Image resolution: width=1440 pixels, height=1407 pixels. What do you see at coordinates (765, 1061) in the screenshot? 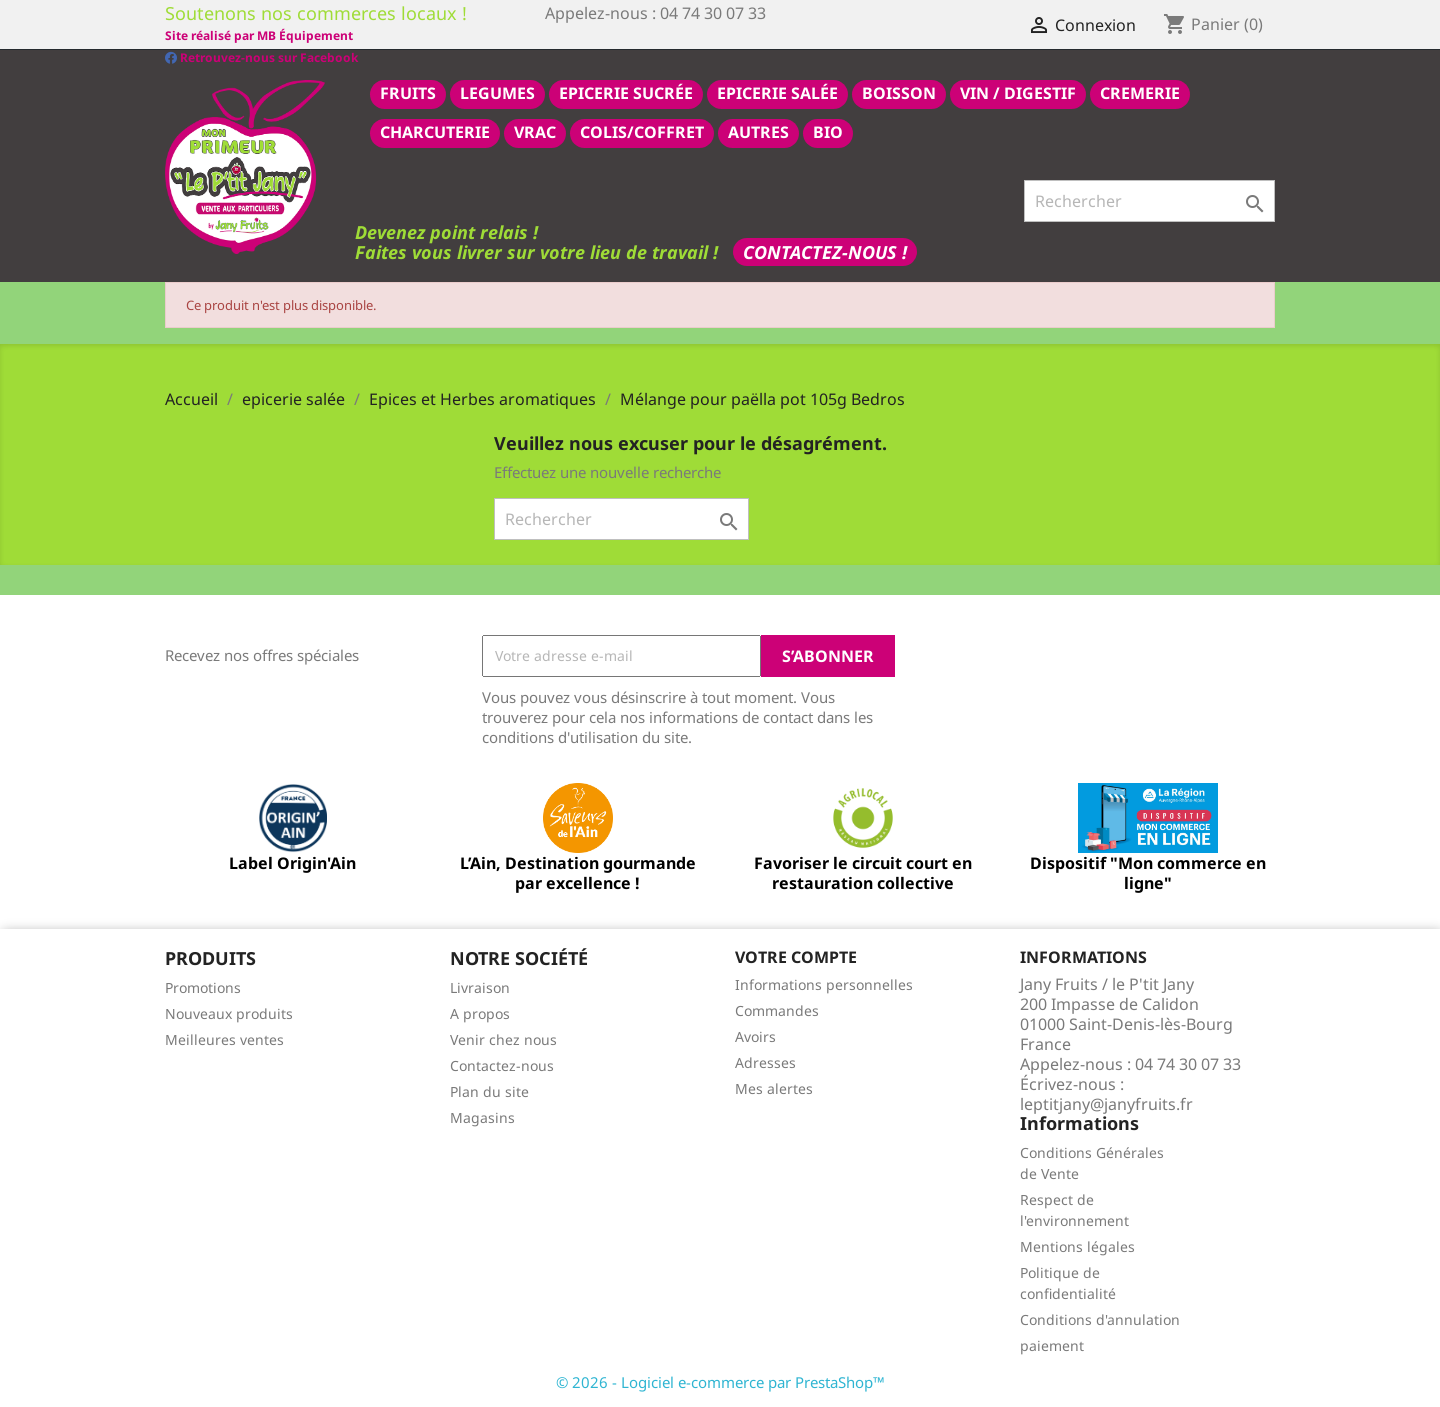
I see `Adresses` at bounding box center [765, 1061].